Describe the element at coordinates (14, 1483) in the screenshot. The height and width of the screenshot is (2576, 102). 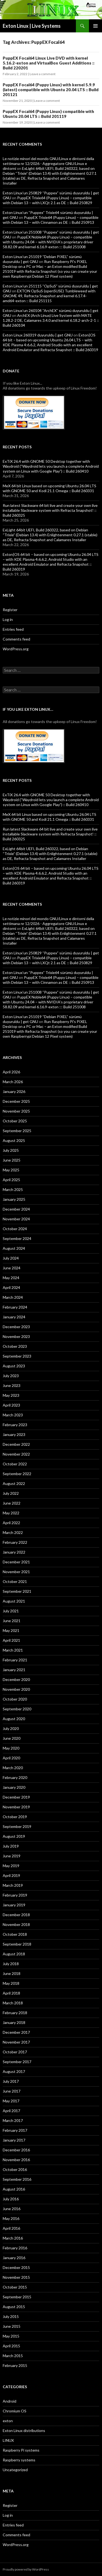
I see `August 2022` at that location.